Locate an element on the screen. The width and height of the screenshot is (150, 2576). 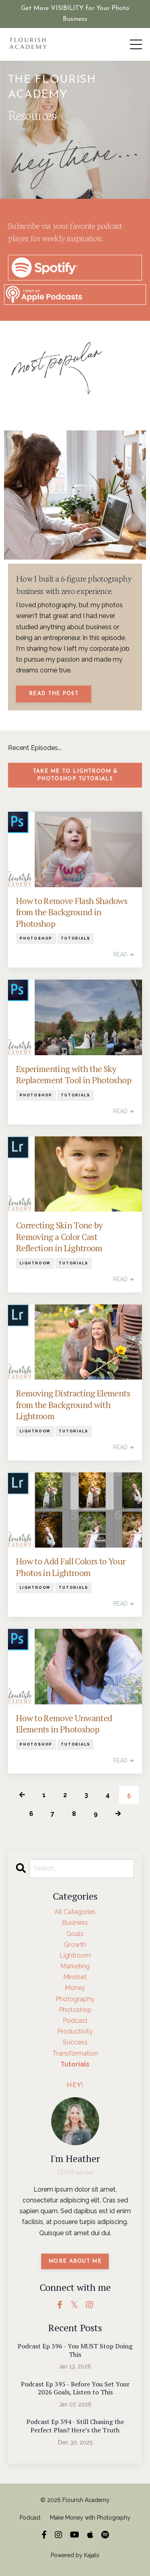
Powered by Kajabi is located at coordinates (75, 2555).